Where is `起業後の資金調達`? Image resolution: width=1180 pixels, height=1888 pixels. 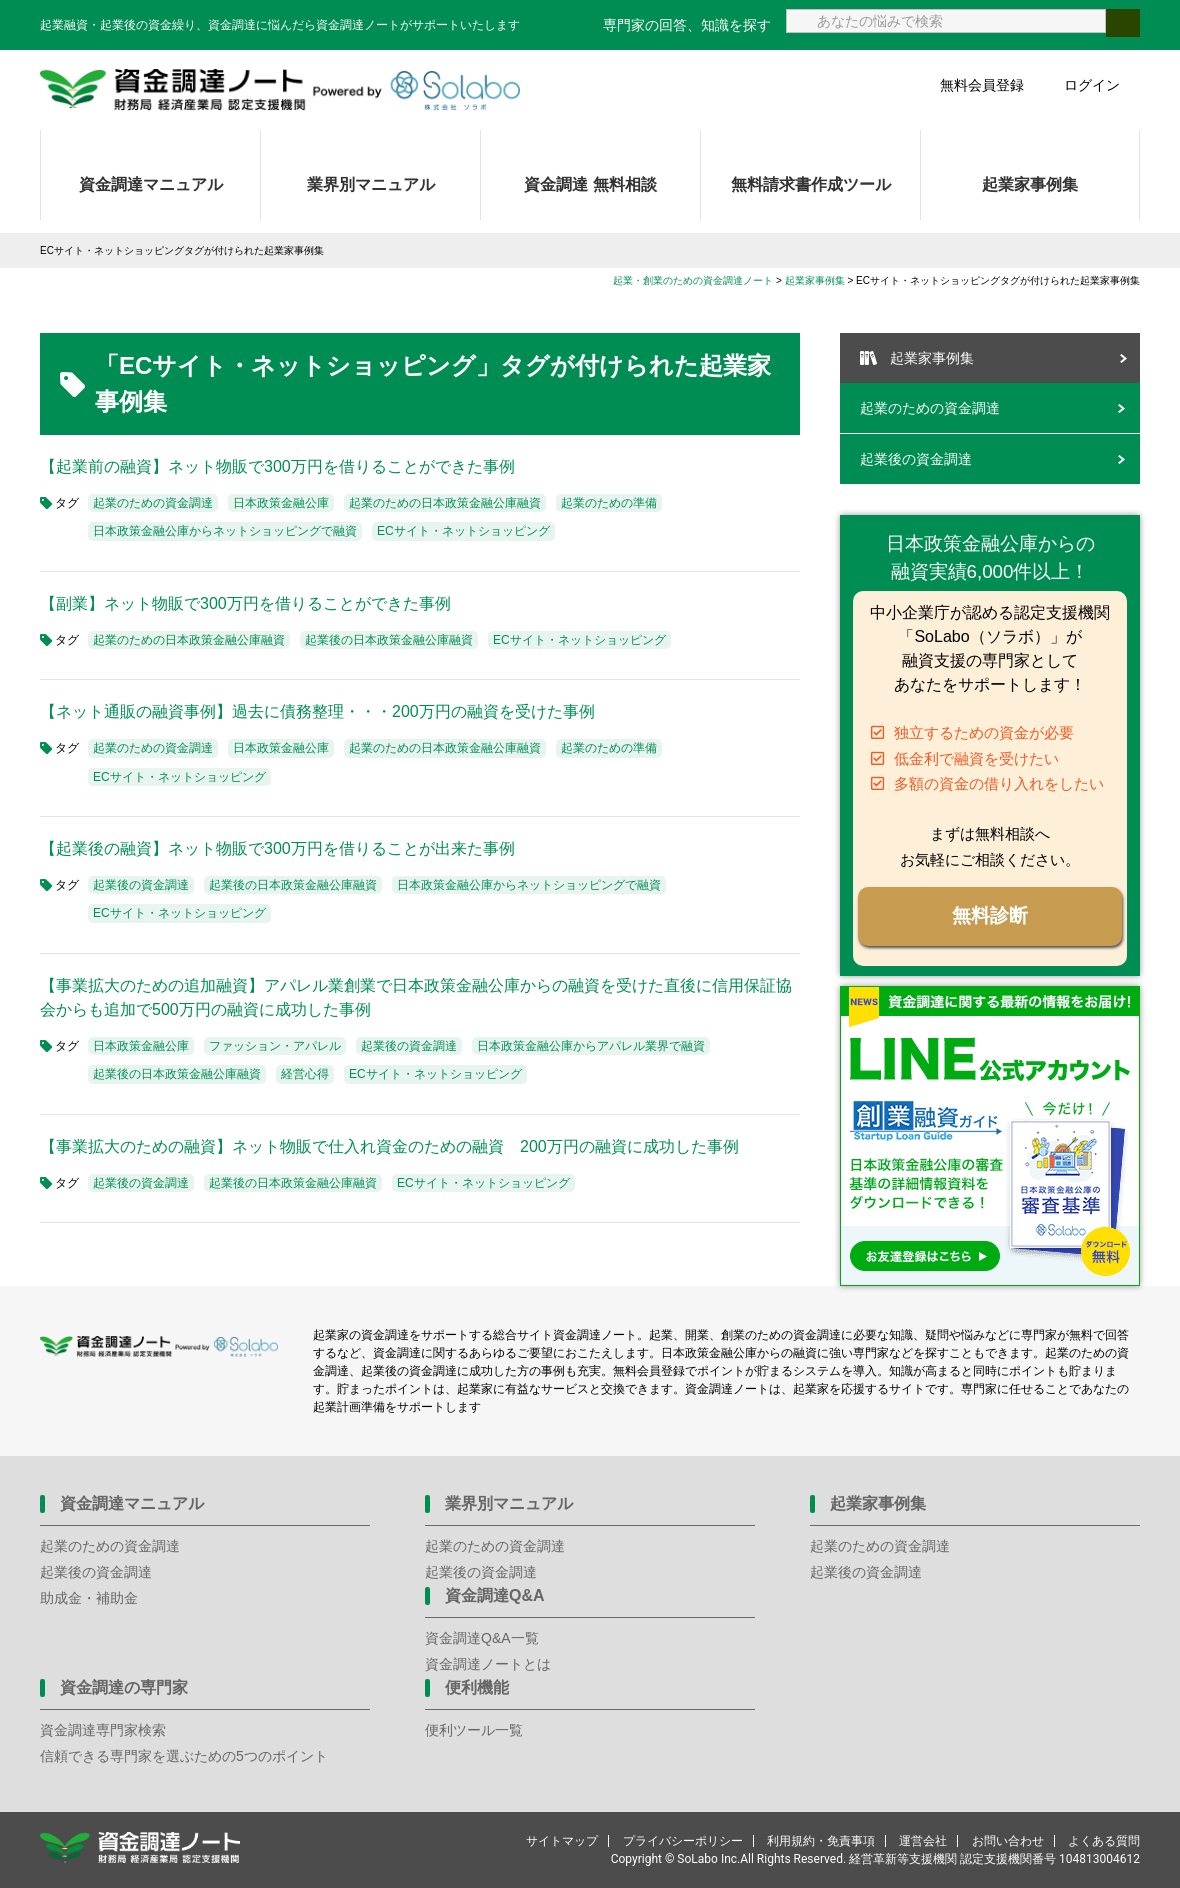 起業後の資金調達 is located at coordinates (141, 885).